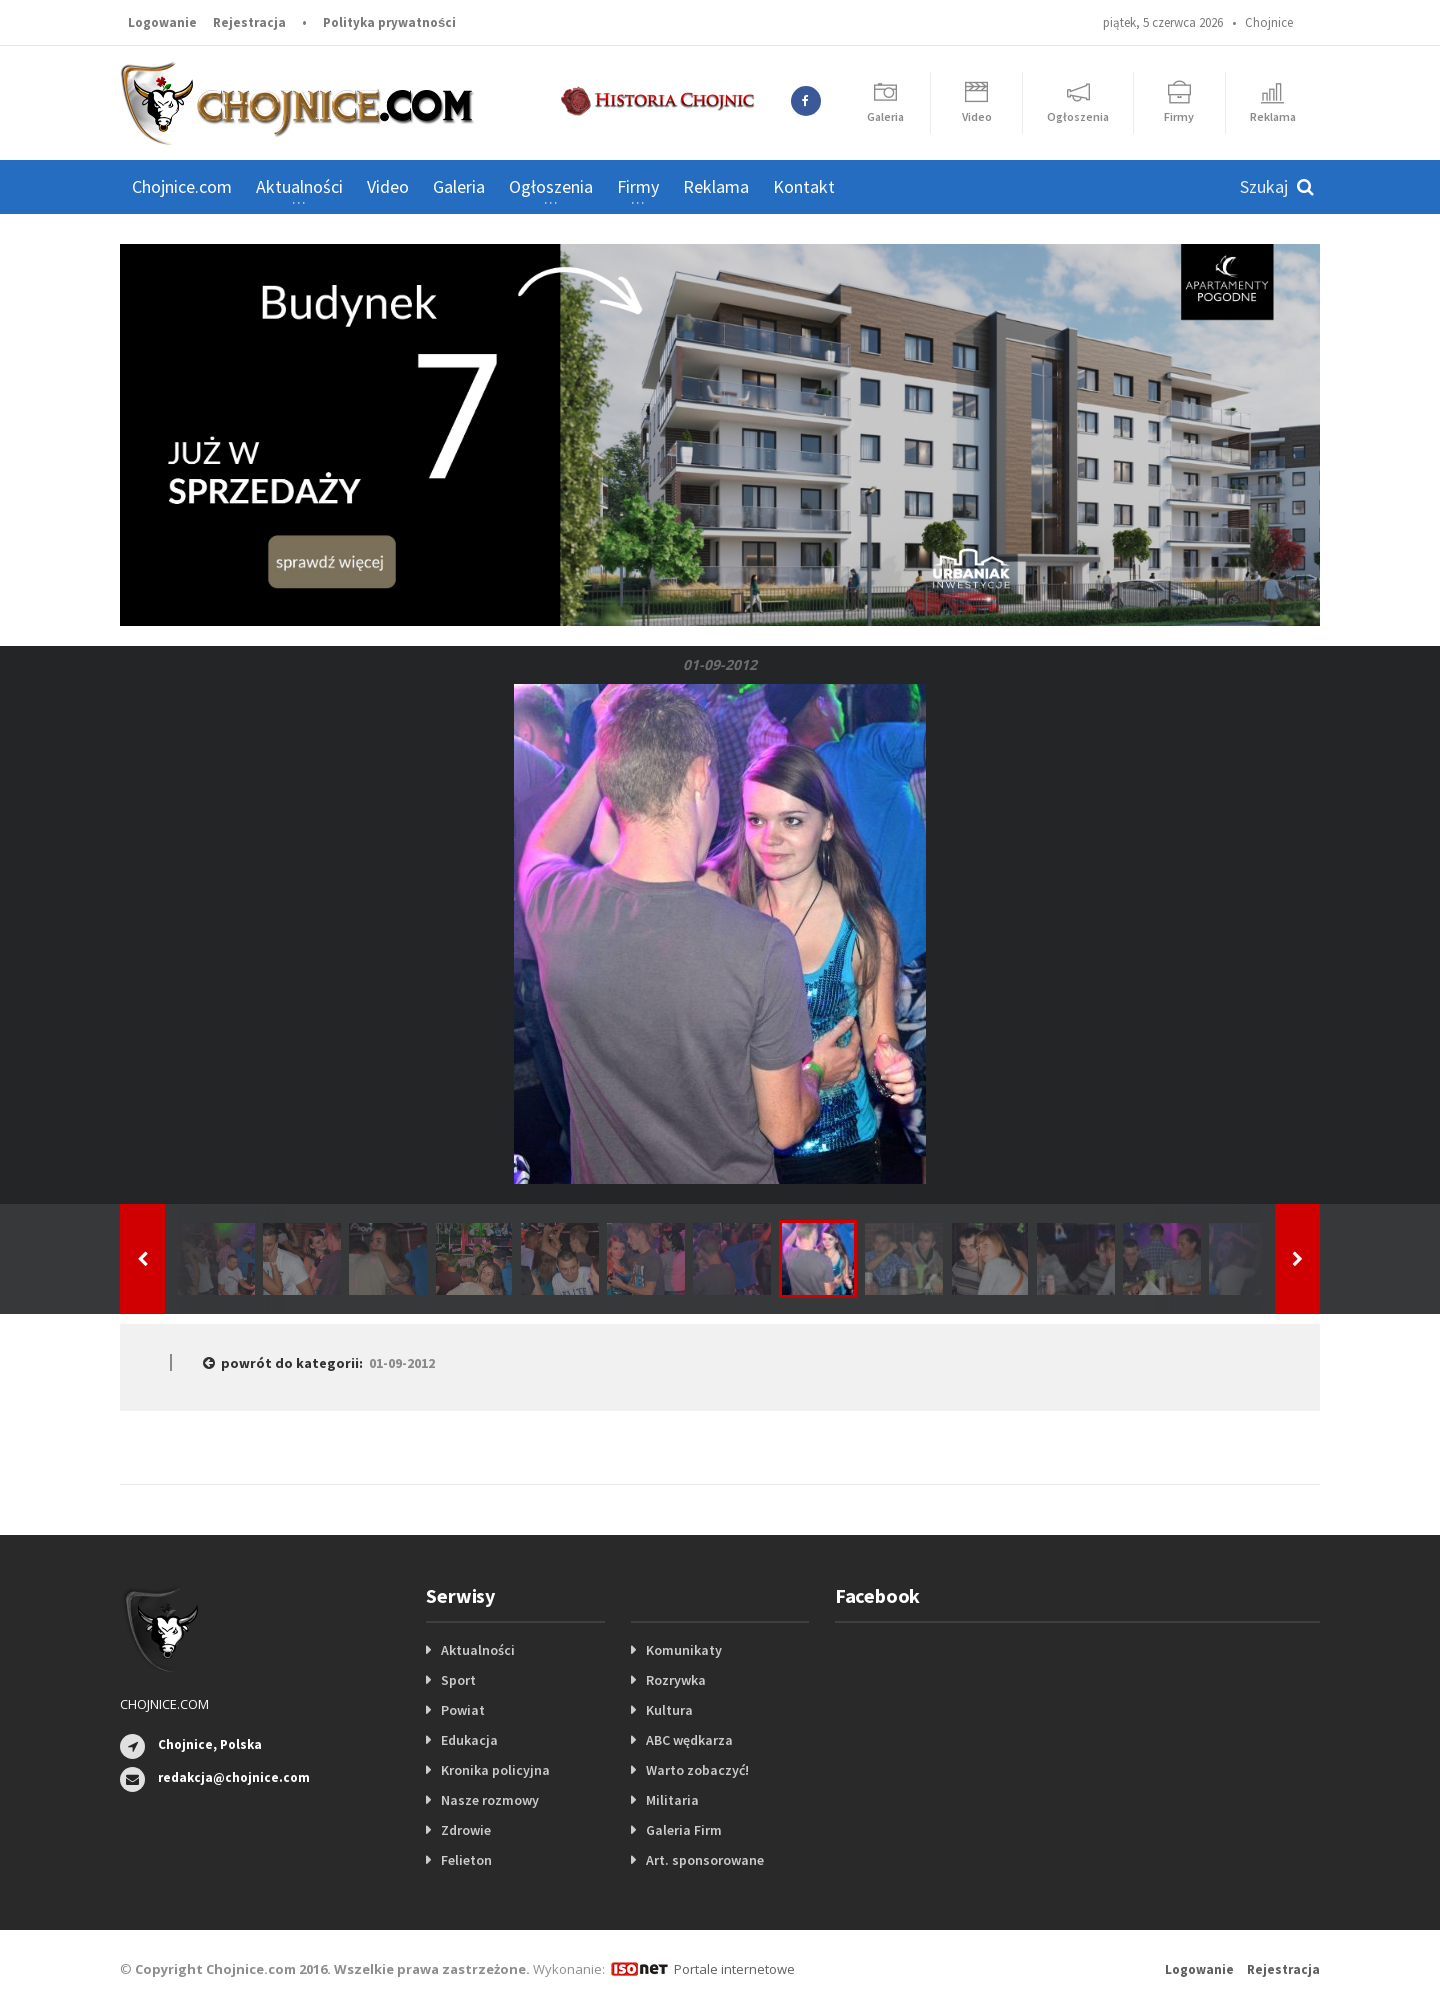 The width and height of the screenshot is (1440, 2009). Describe the element at coordinates (804, 186) in the screenshot. I see `Kontakt` at that location.